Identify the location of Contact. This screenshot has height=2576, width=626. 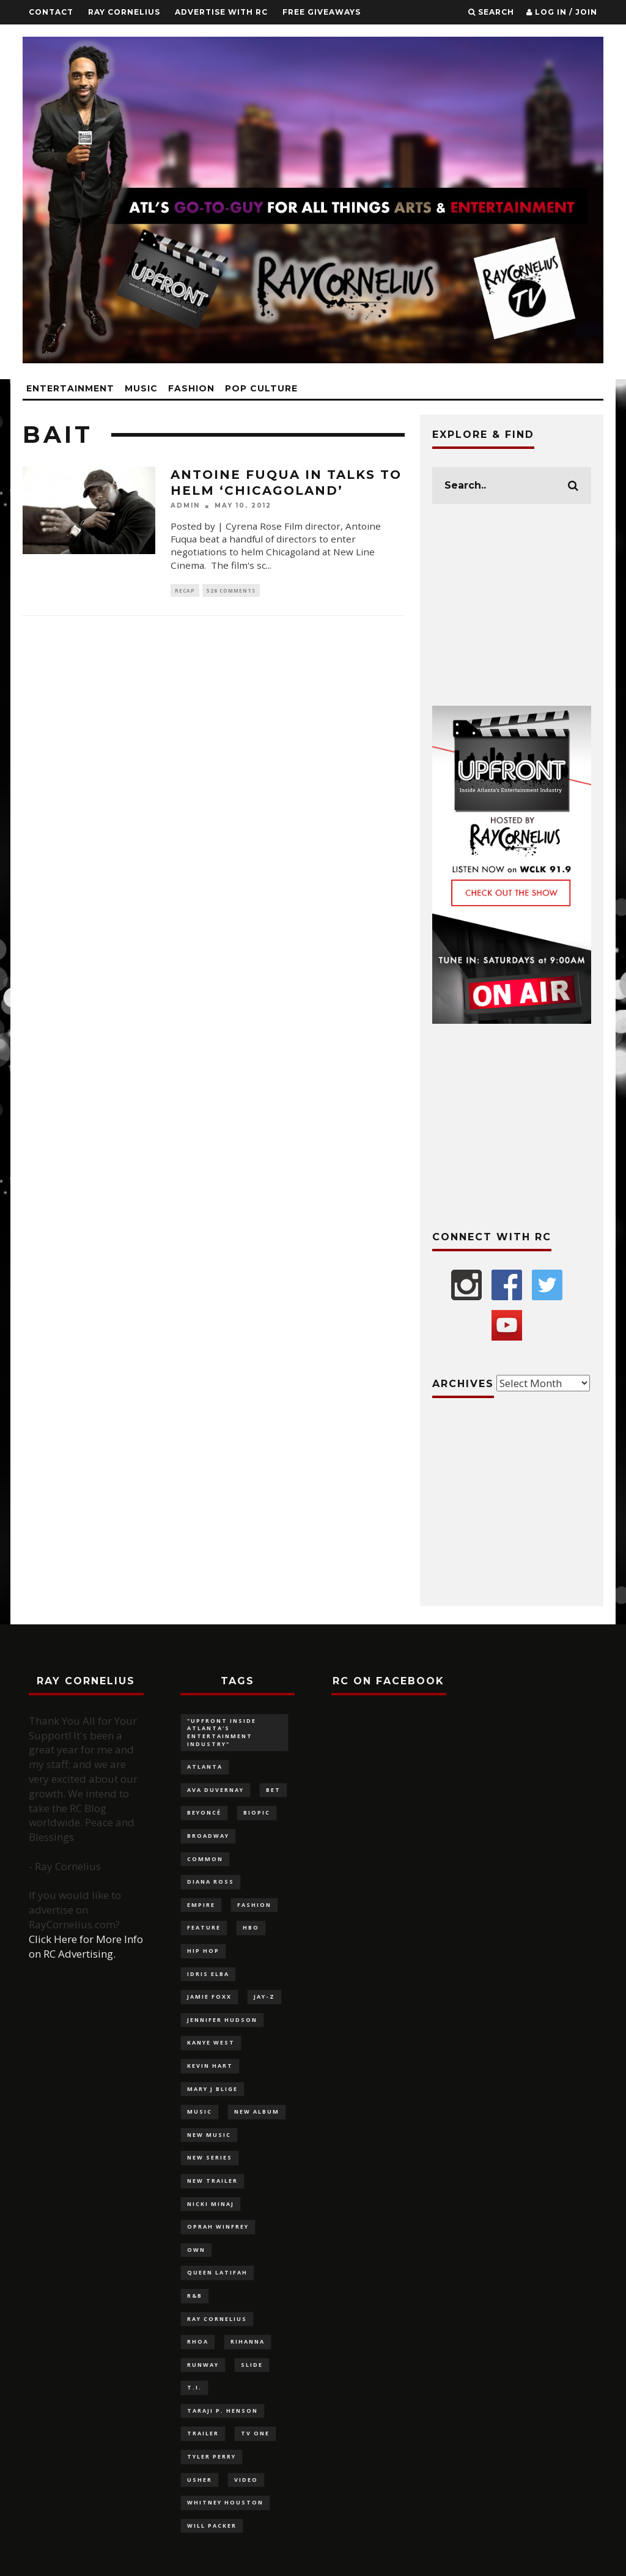
(51, 12).